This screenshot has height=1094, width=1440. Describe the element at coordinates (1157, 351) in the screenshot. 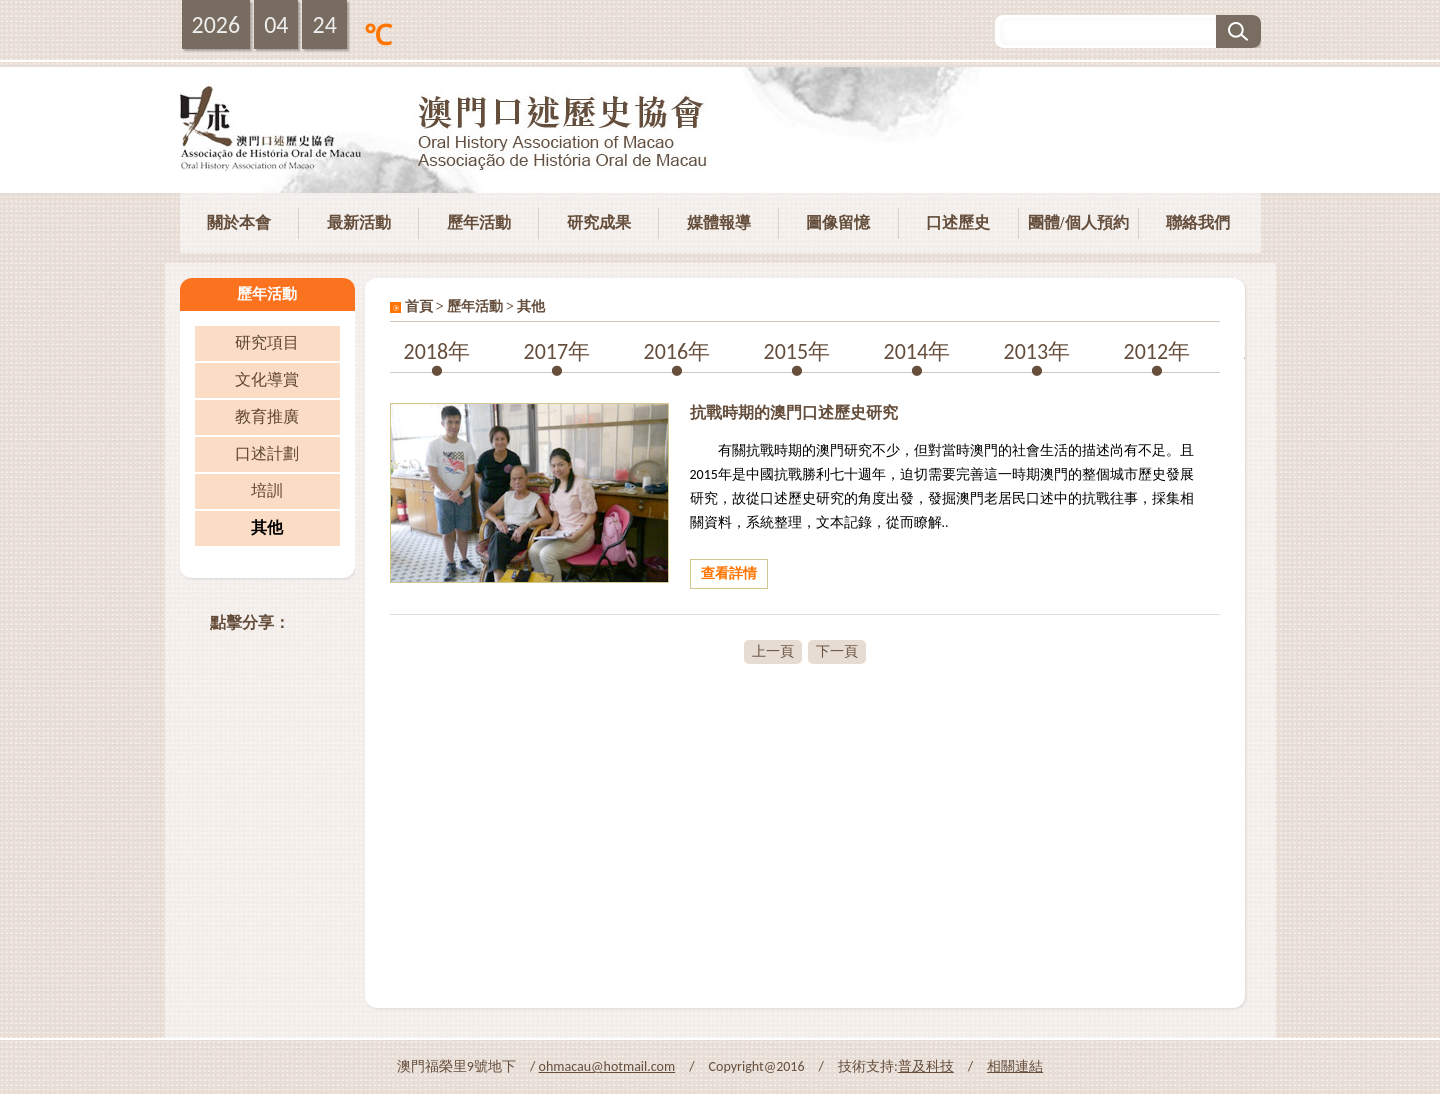

I see `2012年` at that location.